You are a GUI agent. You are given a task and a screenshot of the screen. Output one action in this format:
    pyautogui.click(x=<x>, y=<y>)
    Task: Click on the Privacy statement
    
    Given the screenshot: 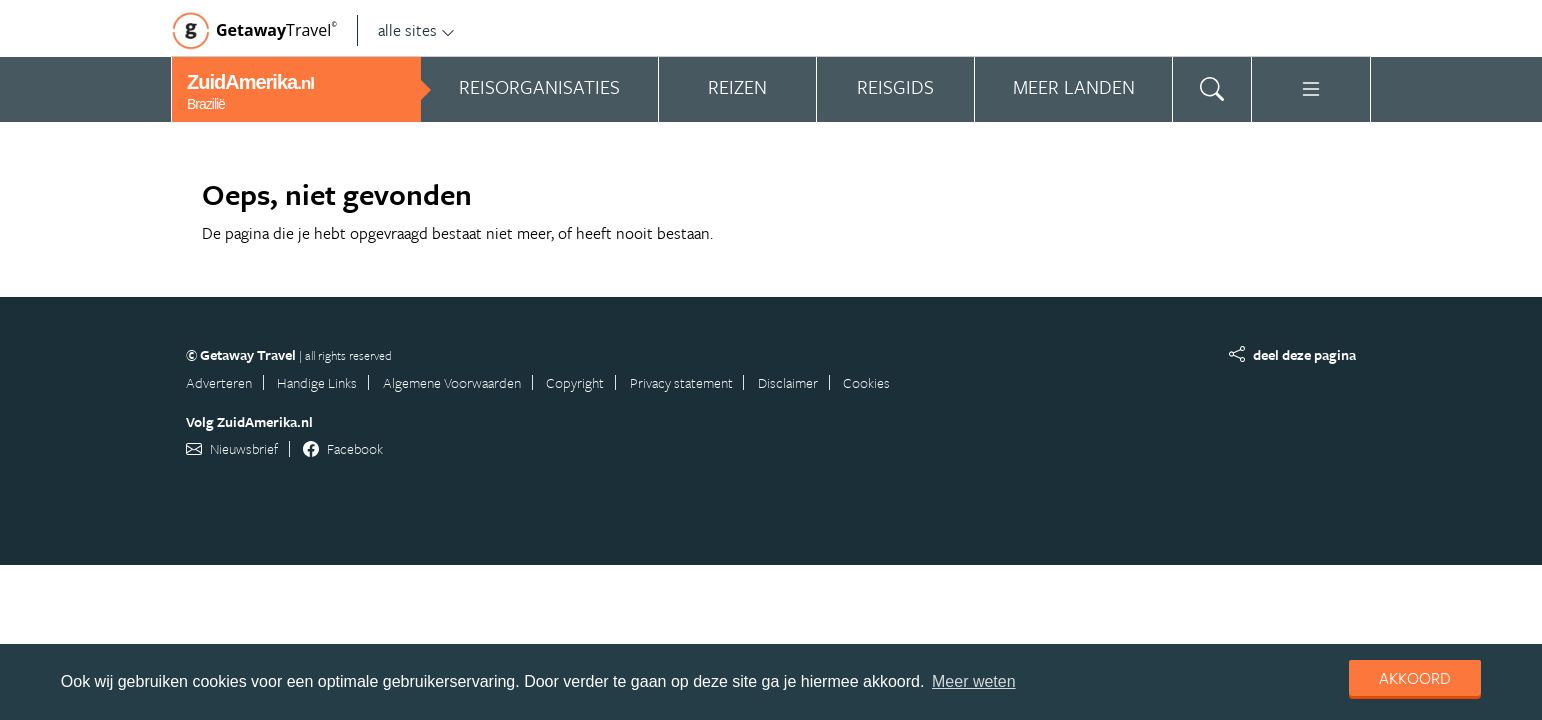 What is the action you would take?
    pyautogui.click(x=681, y=382)
    